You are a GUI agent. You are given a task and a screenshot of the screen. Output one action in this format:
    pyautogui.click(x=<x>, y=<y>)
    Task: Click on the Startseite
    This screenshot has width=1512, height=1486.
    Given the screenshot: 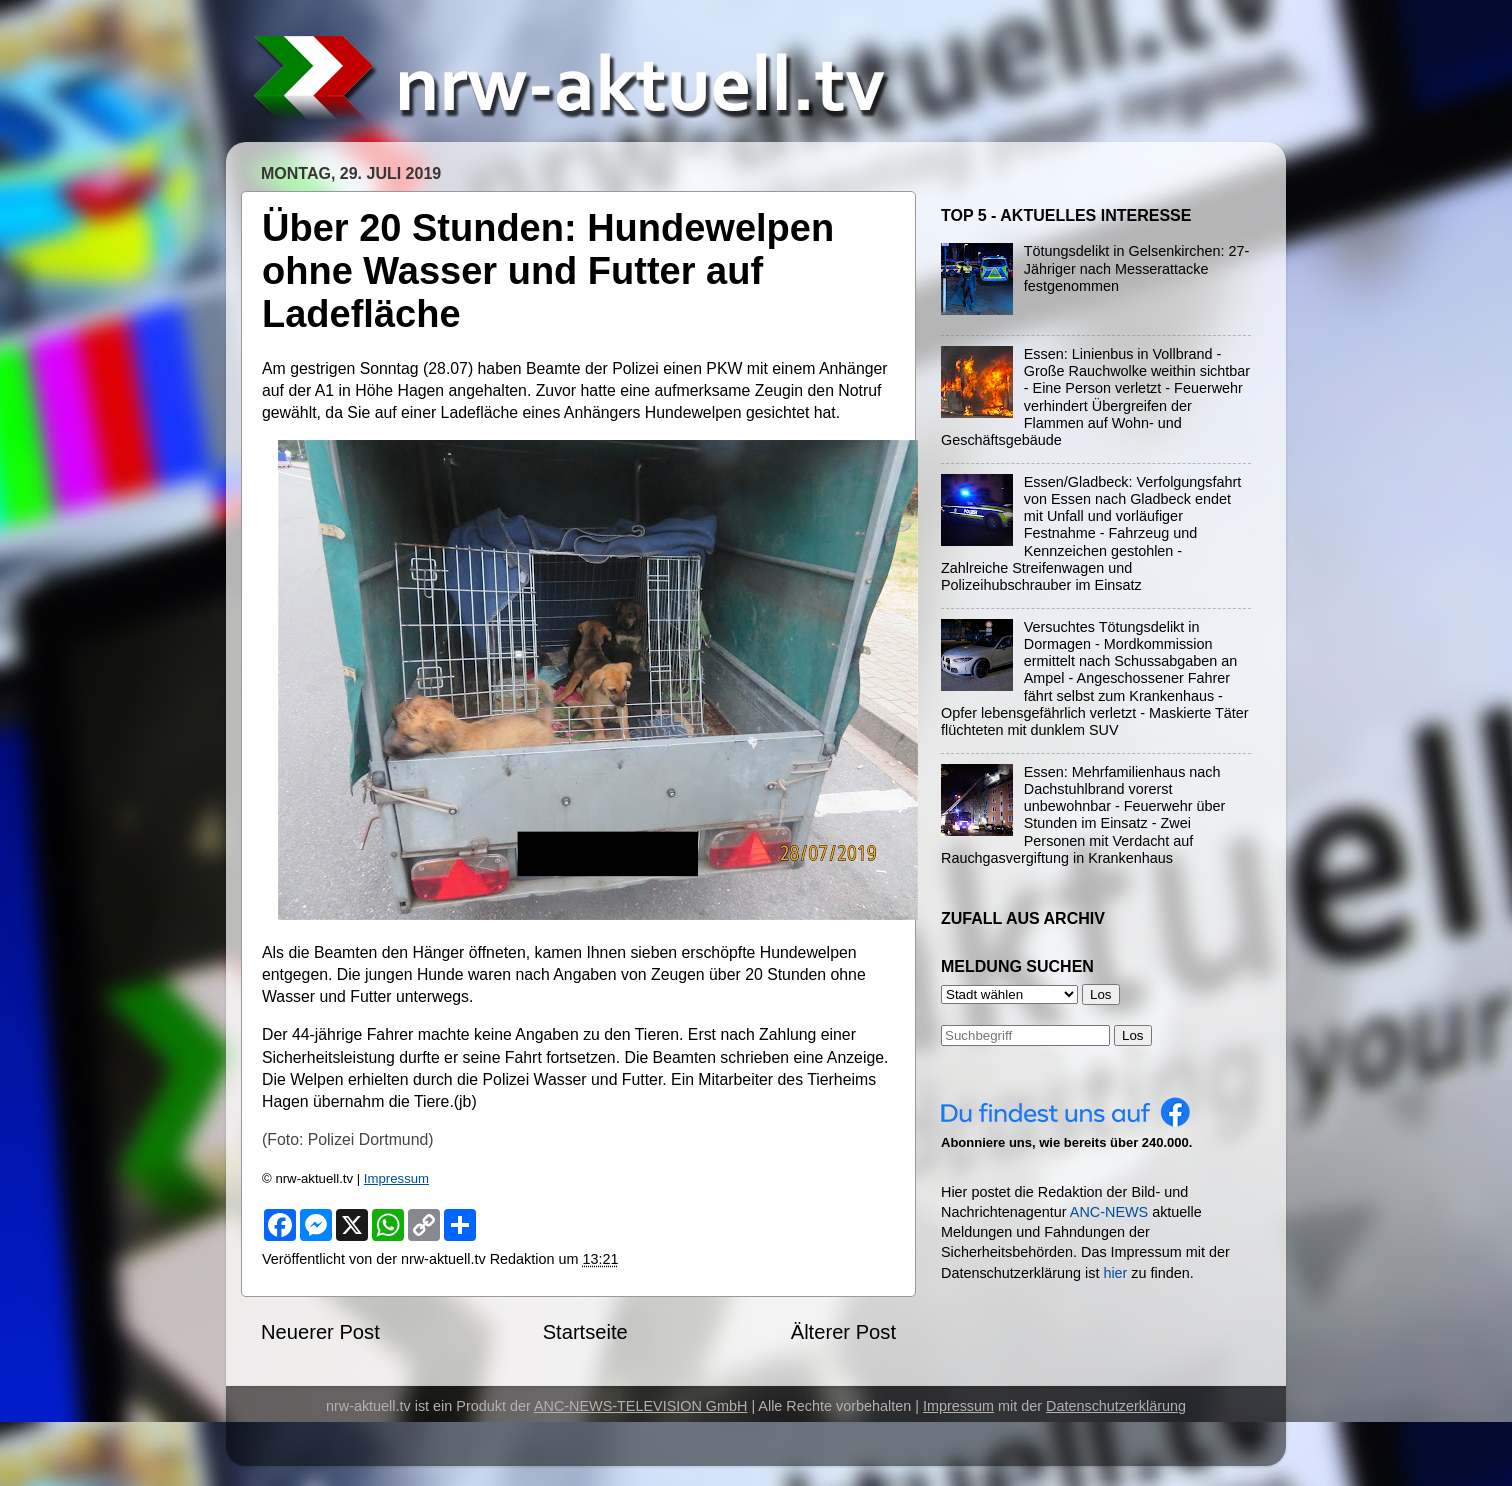 What is the action you would take?
    pyautogui.click(x=585, y=1332)
    